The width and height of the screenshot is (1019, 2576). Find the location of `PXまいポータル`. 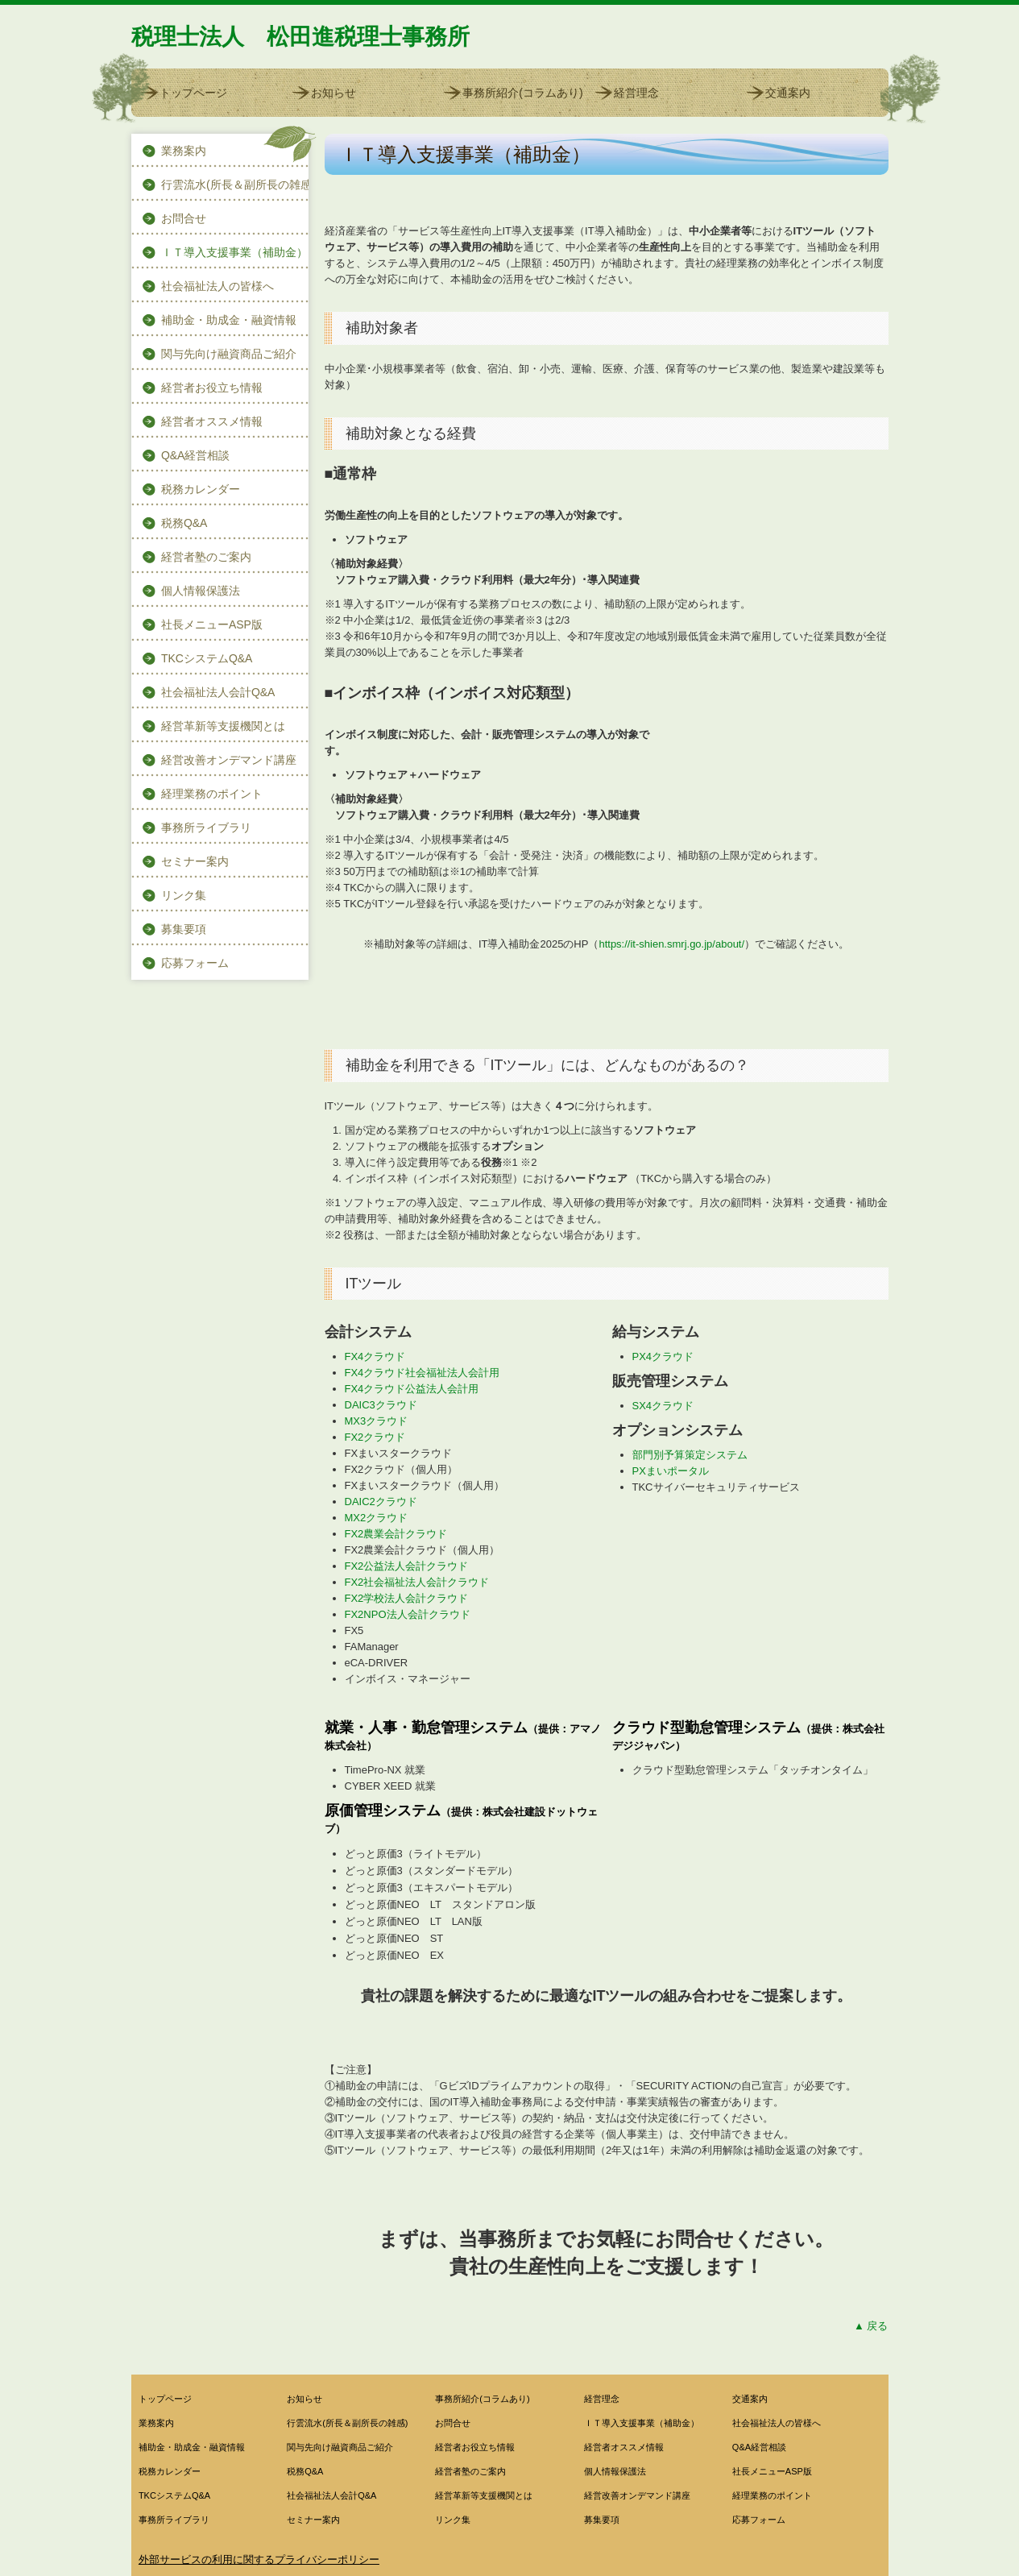

PXまいポータル is located at coordinates (670, 1471).